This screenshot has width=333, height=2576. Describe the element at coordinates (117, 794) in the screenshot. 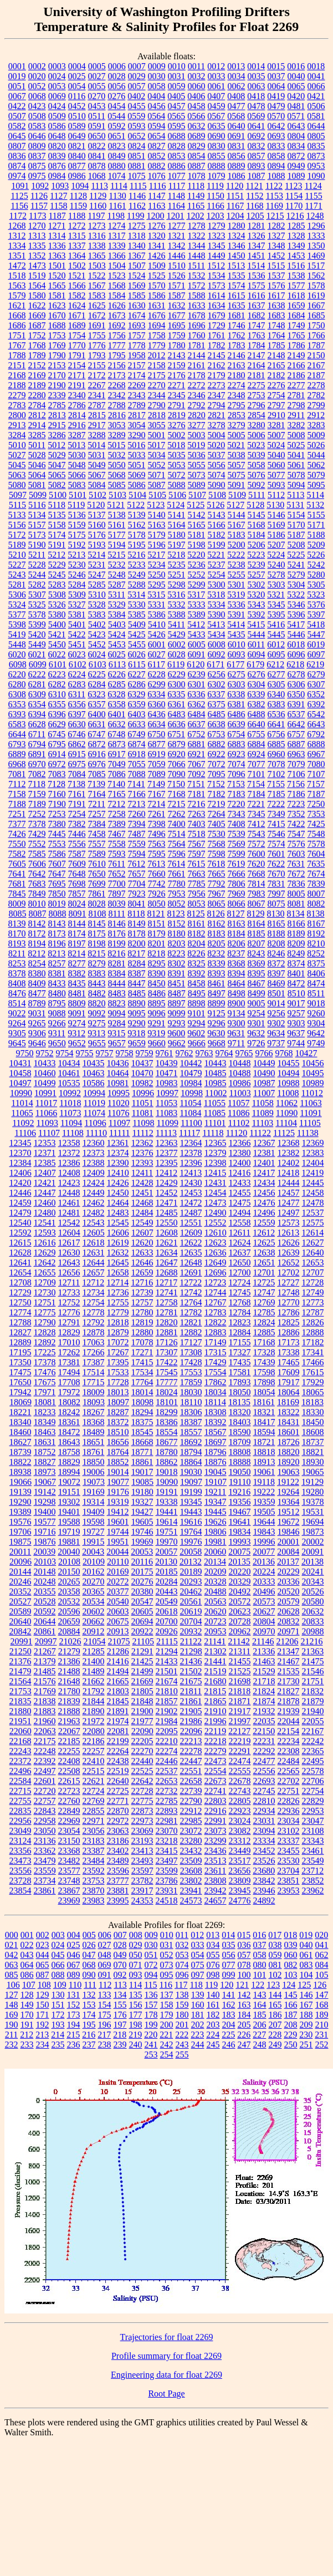

I see `7165` at that location.